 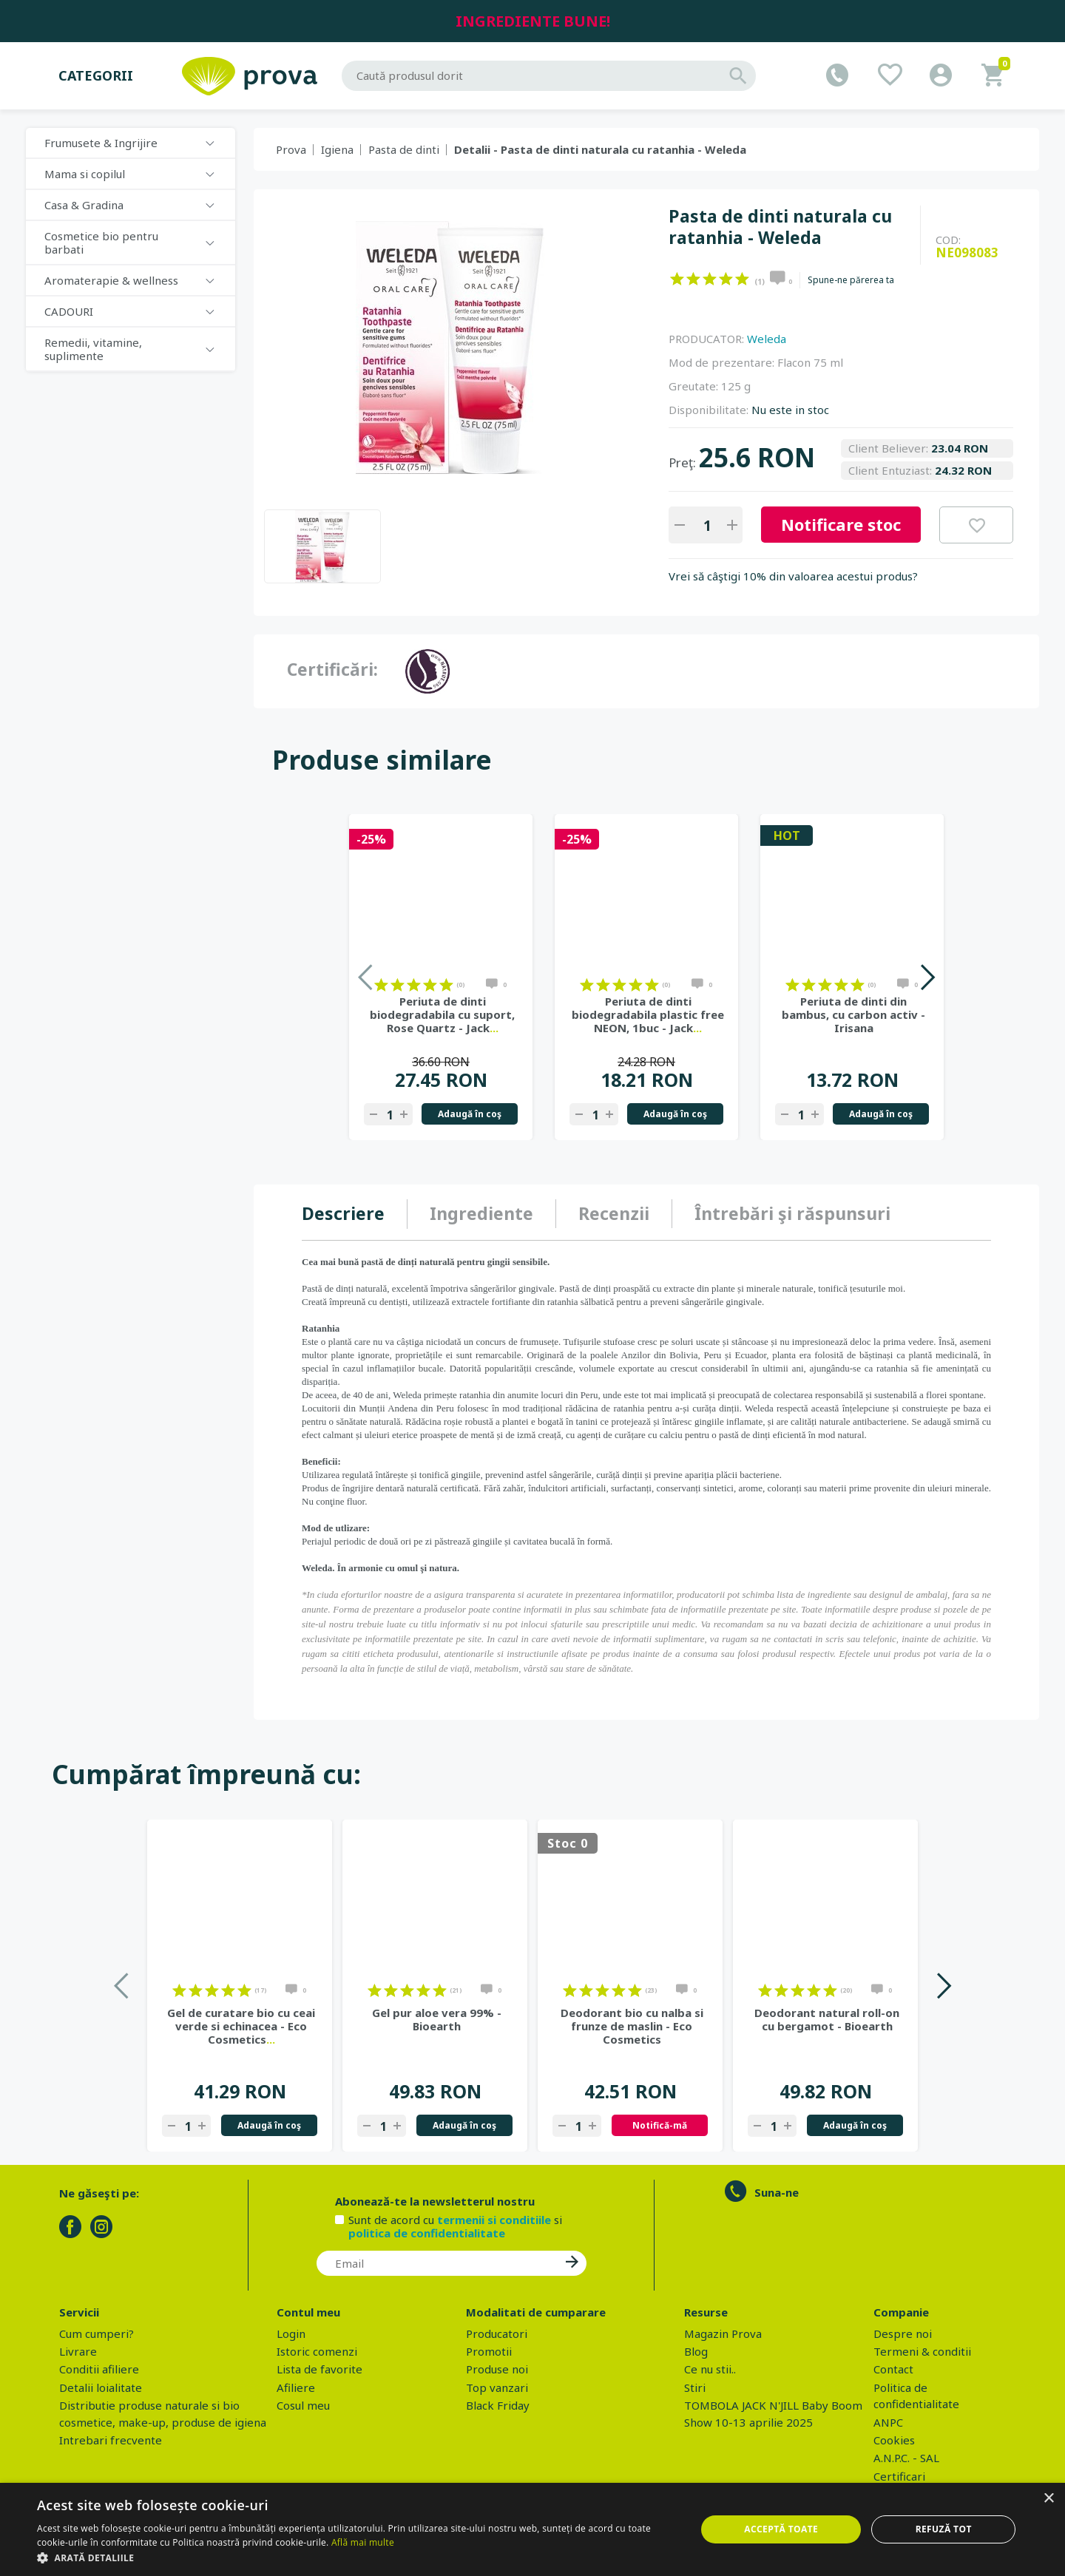 What do you see at coordinates (695, 2387) in the screenshot?
I see `Stiri` at bounding box center [695, 2387].